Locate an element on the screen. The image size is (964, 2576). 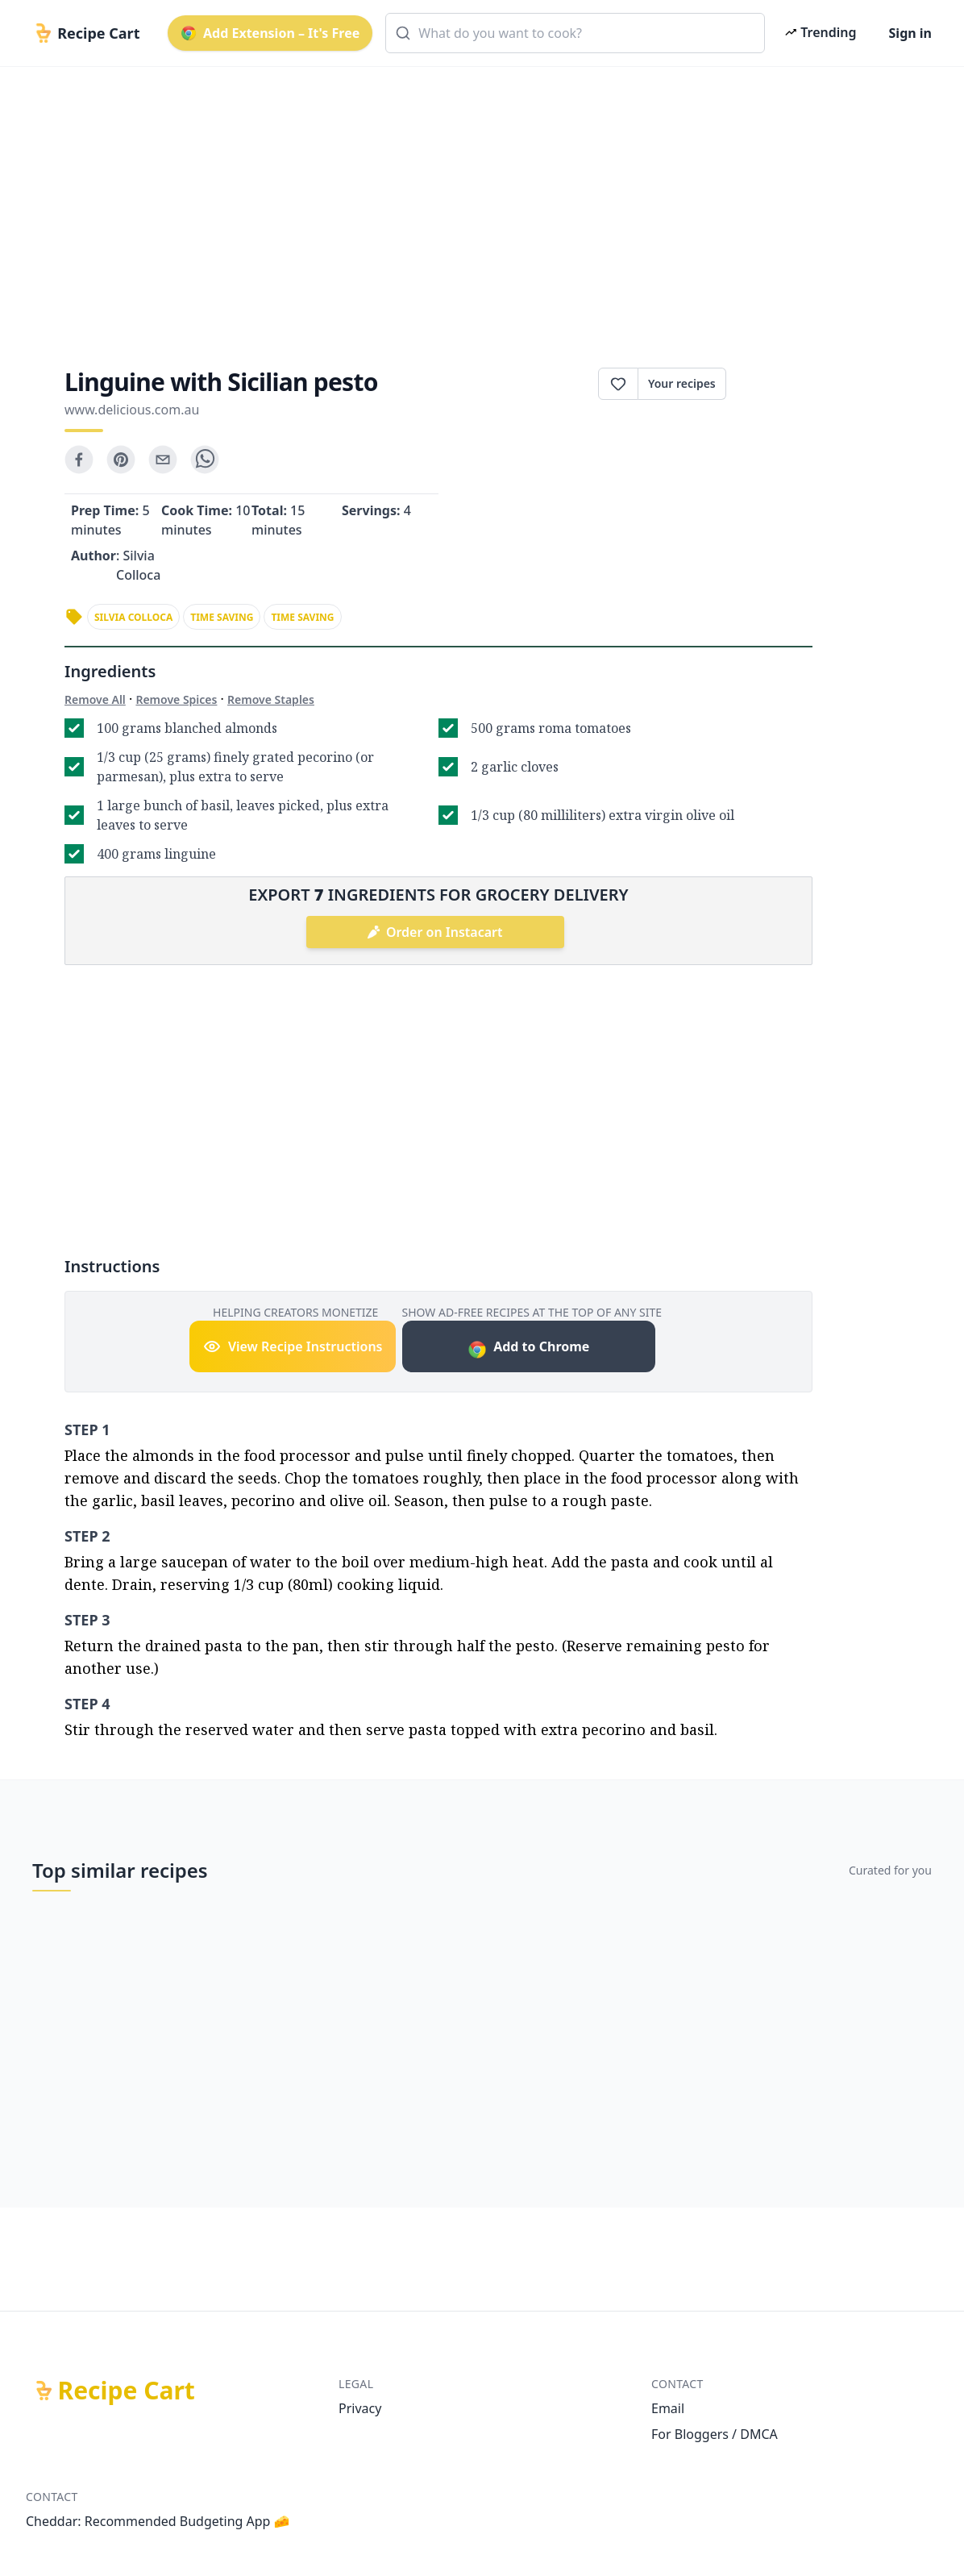
Privacy is located at coordinates (360, 2408).